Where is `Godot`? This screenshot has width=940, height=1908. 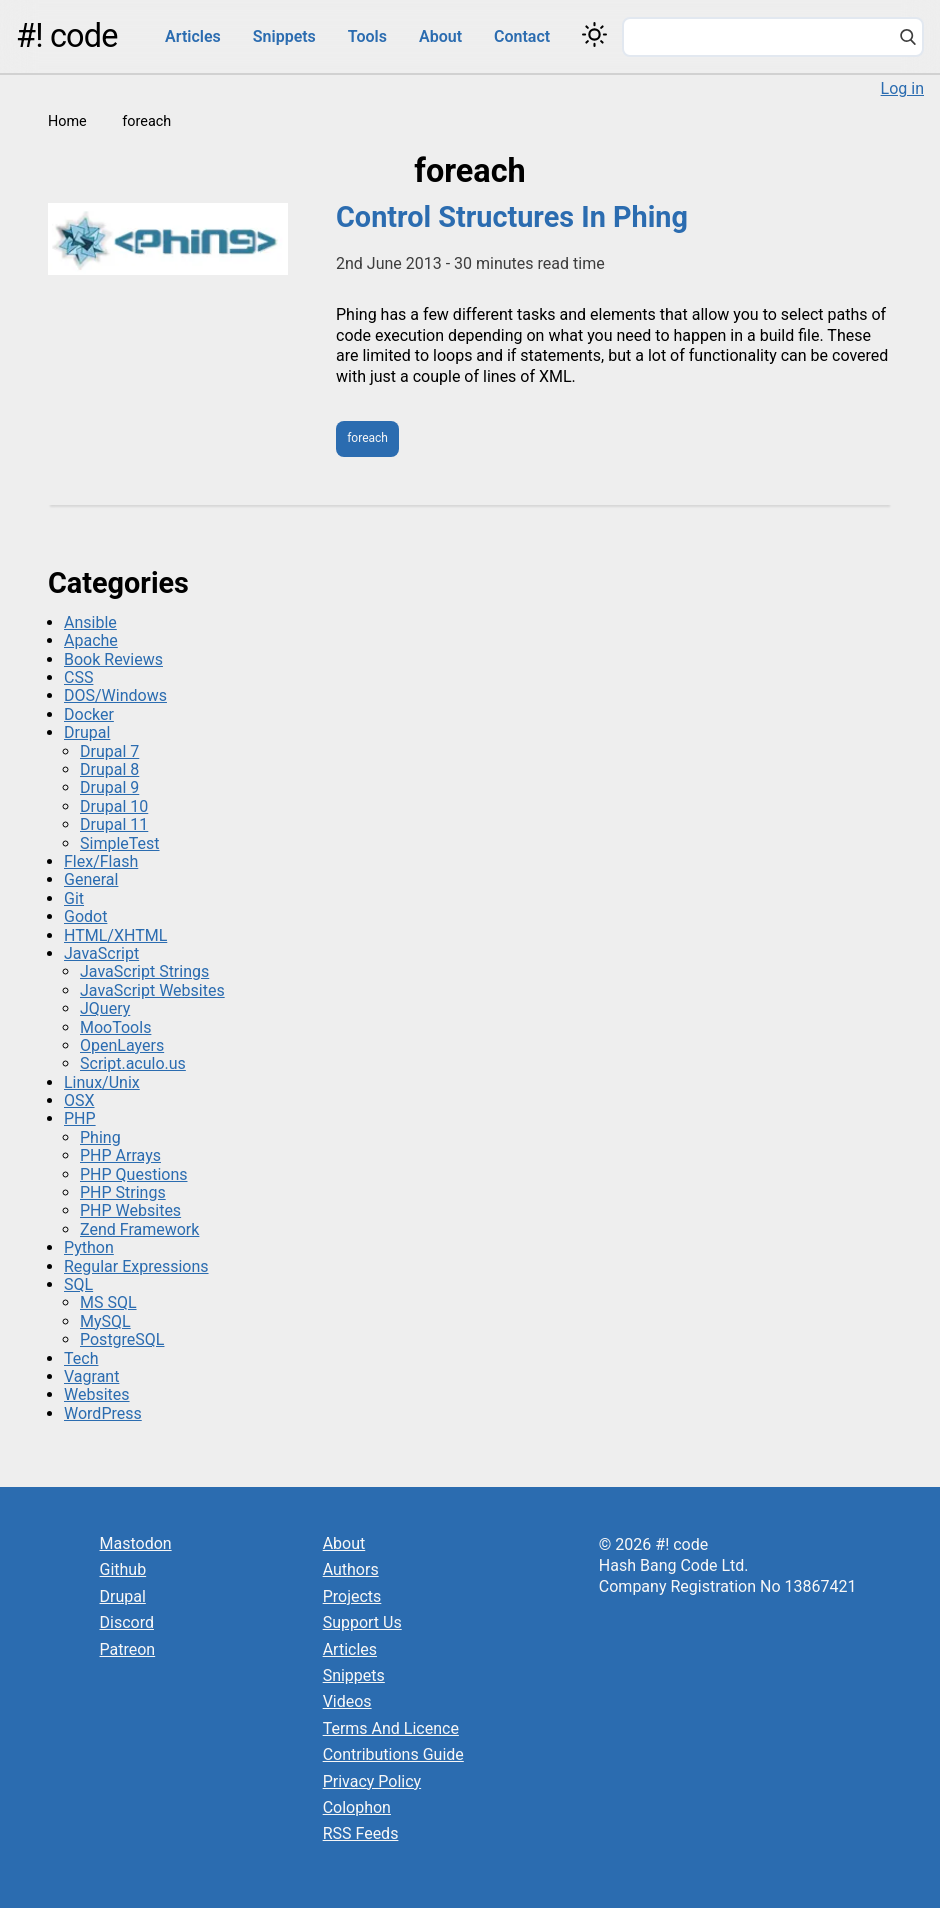 Godot is located at coordinates (85, 916).